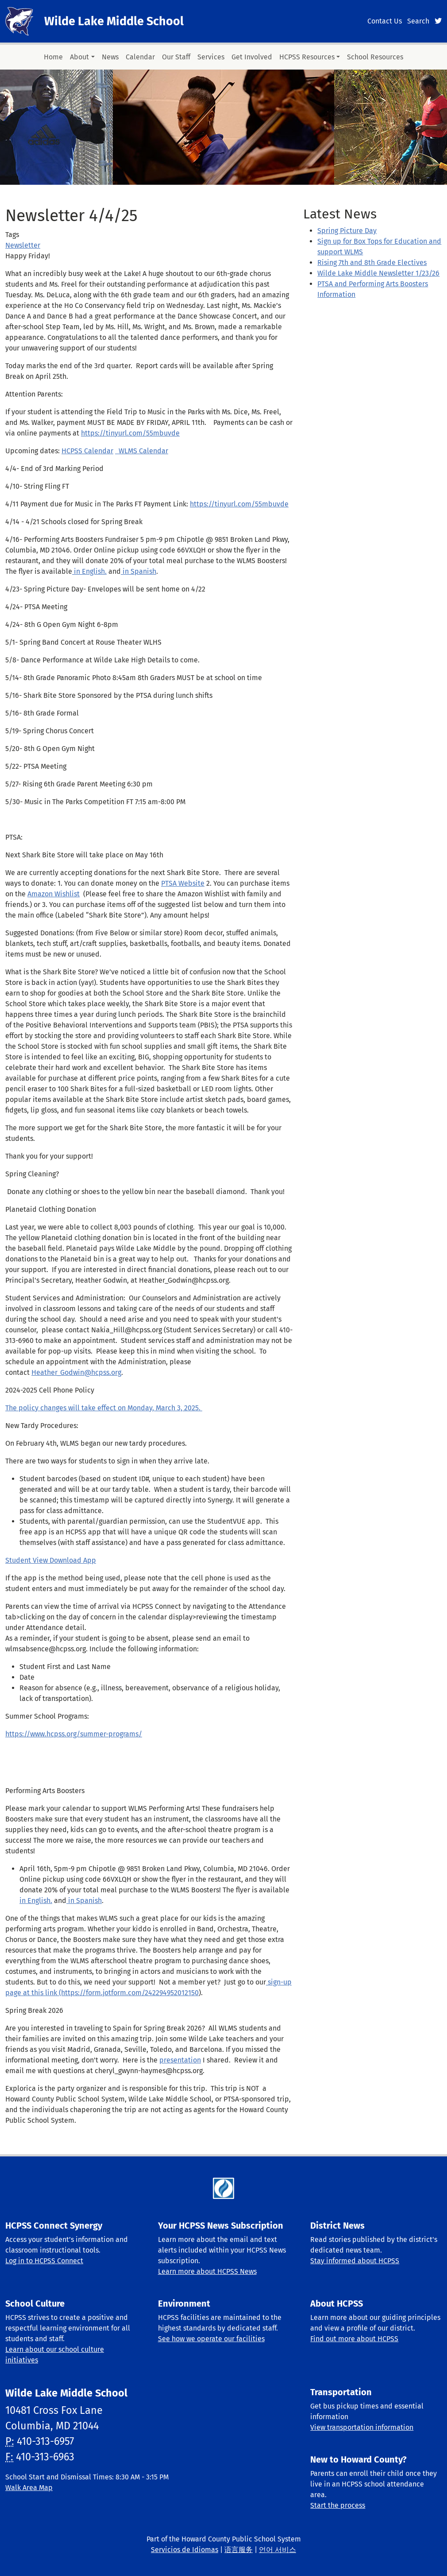 The width and height of the screenshot is (447, 2576). I want to click on Stay informed about HCPSS, so click(354, 2261).